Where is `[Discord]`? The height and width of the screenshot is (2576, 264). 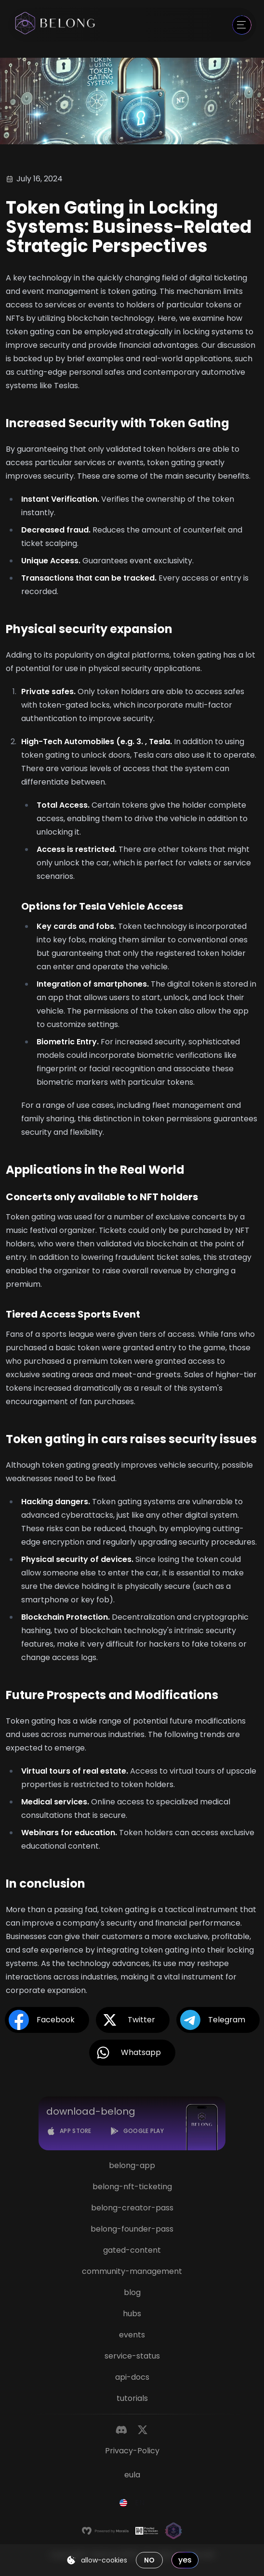 [Discord] is located at coordinates (121, 2429).